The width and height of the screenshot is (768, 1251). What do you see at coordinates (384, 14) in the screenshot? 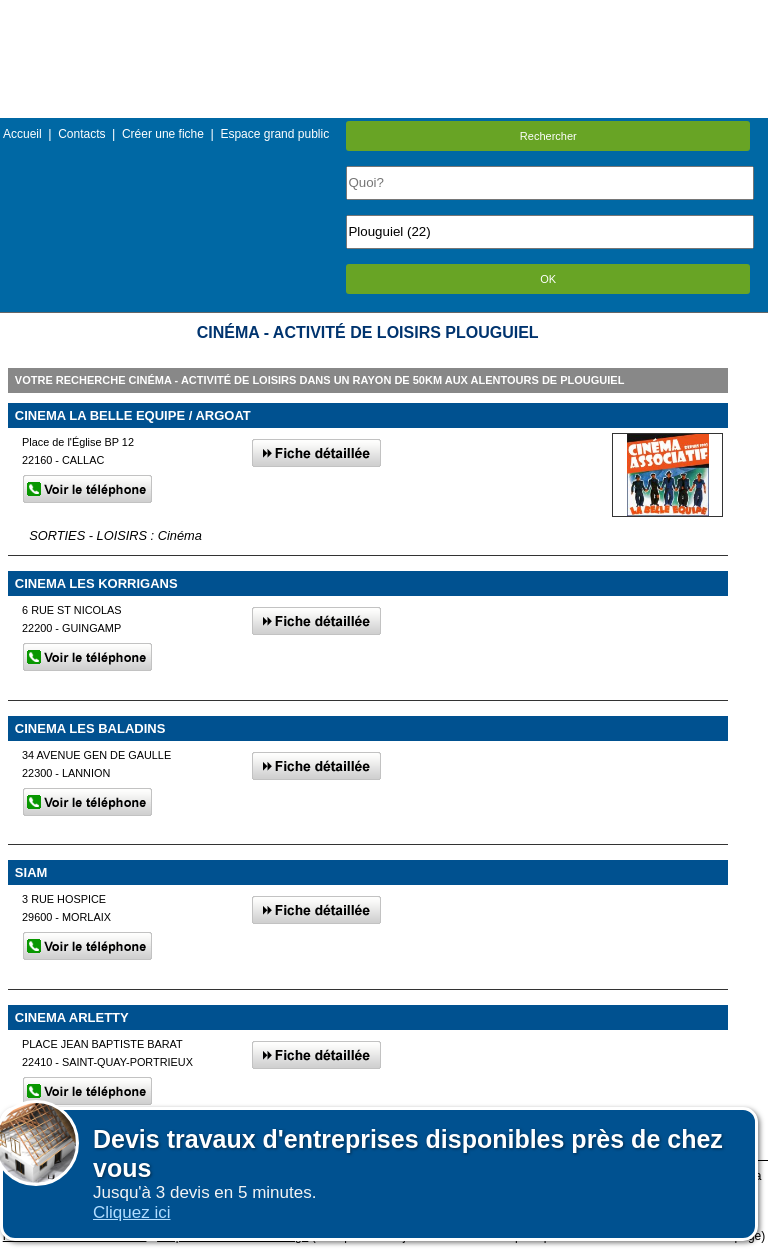
I see `Menu` at bounding box center [384, 14].